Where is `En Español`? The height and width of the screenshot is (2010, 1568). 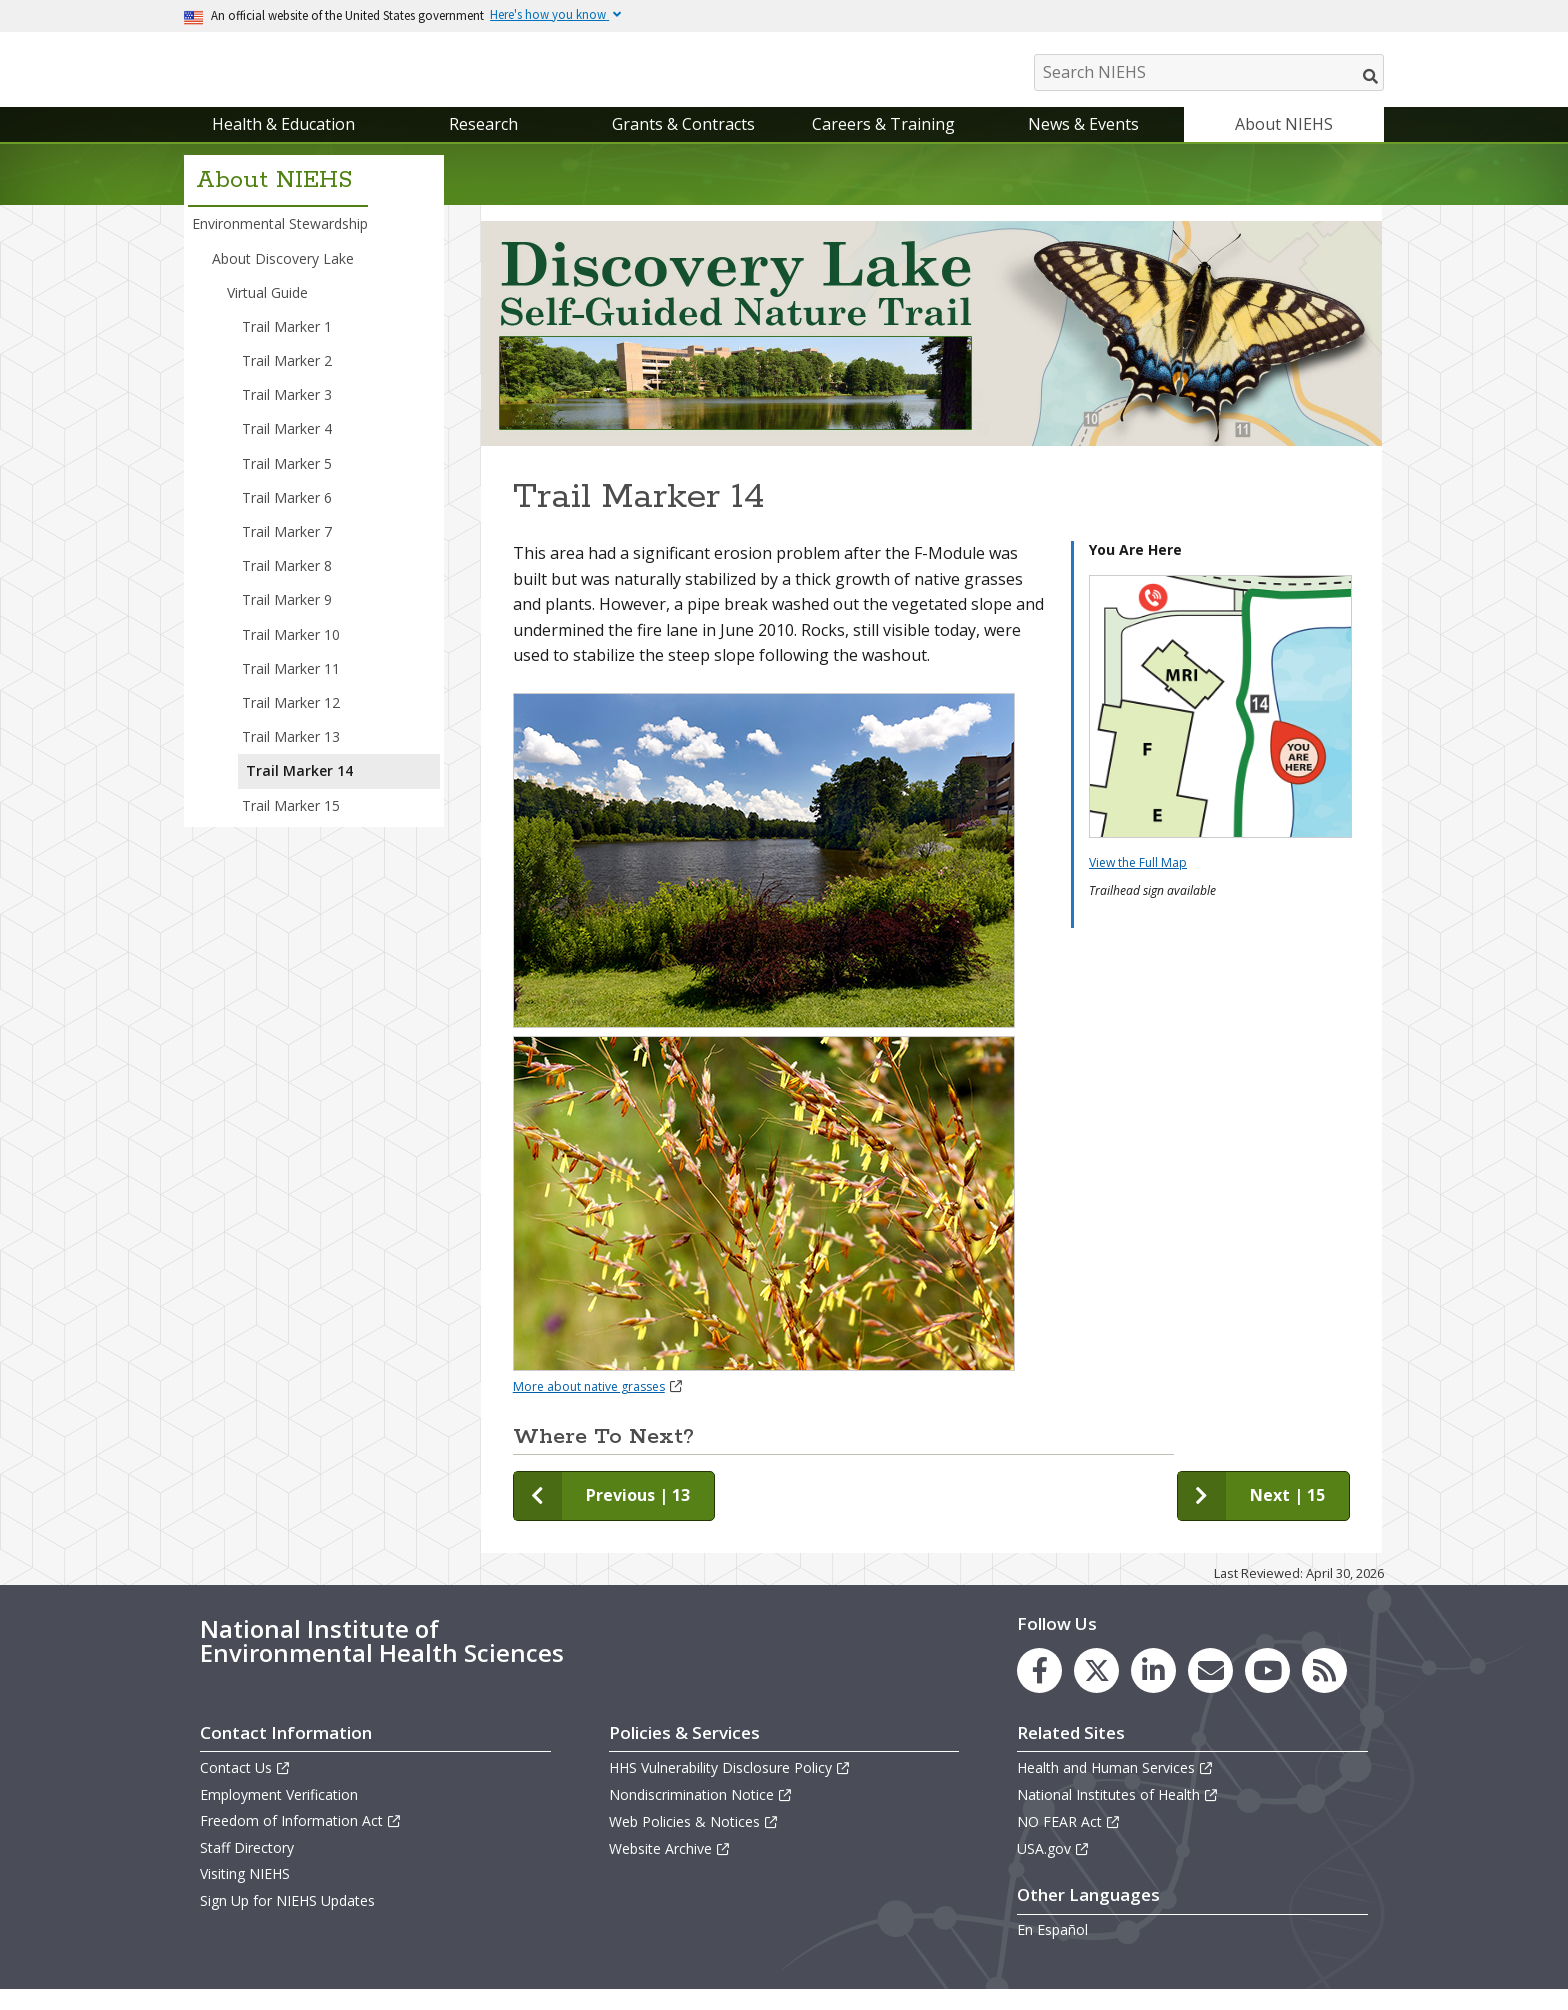 En Español is located at coordinates (1052, 1949).